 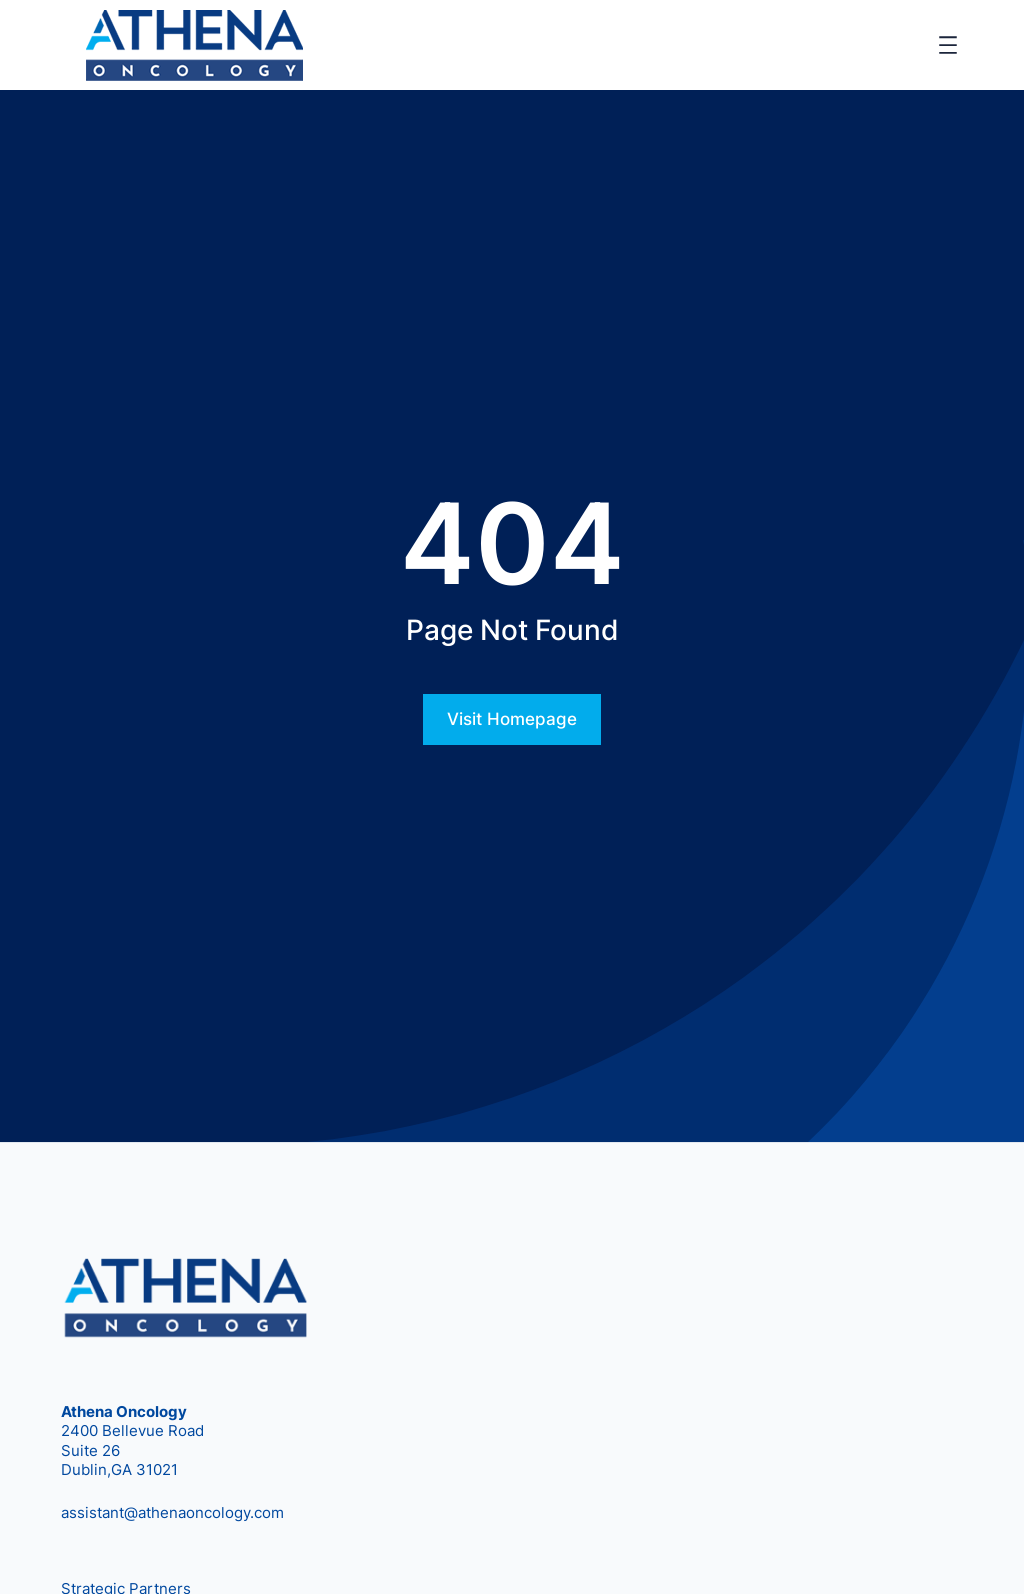 I want to click on assistant@athenaoncology.com, so click(x=172, y=1512).